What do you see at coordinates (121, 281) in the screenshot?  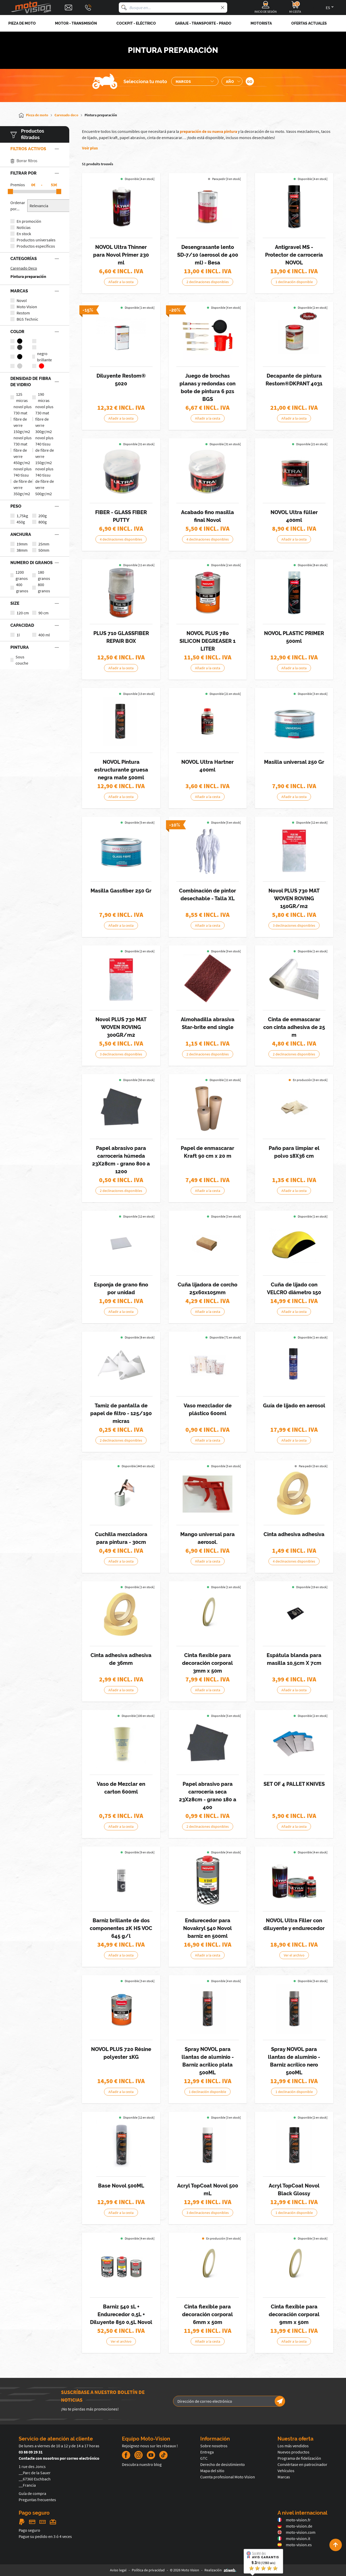 I see `Añadir a la cesta` at bounding box center [121, 281].